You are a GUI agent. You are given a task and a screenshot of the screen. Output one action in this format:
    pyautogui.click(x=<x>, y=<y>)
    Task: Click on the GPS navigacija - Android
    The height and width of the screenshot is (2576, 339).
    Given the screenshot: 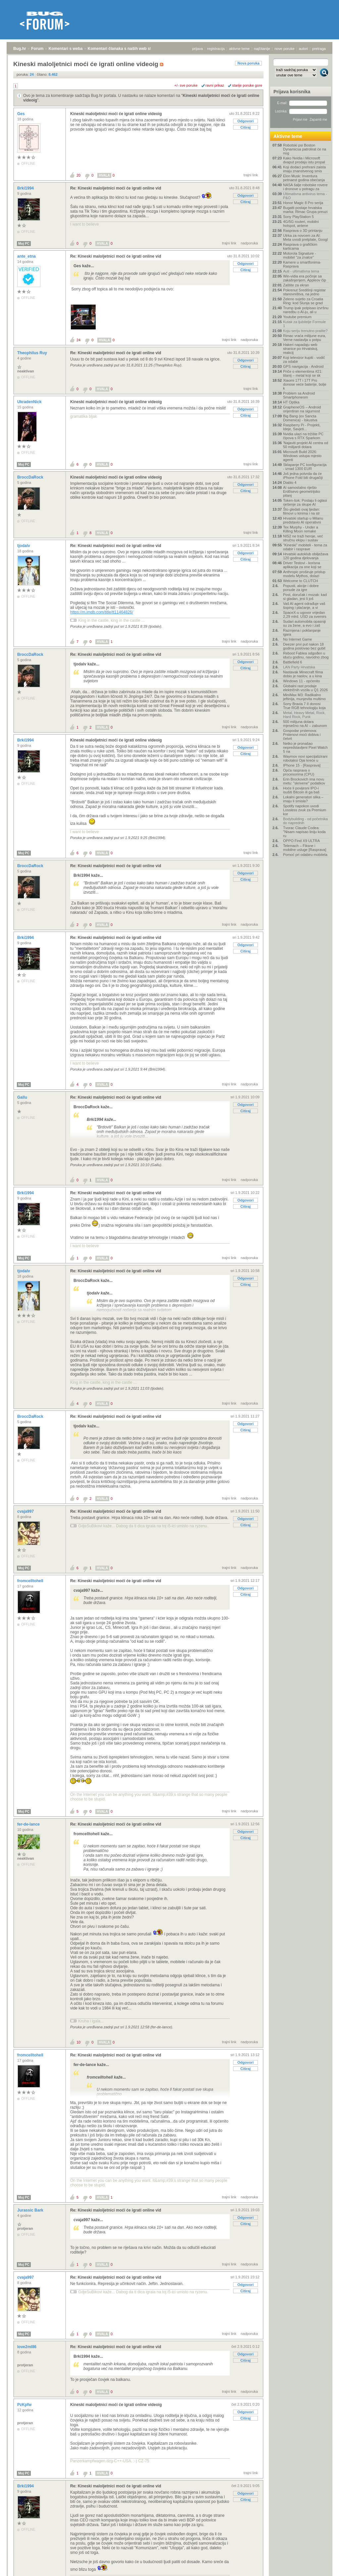 What is the action you would take?
    pyautogui.click(x=303, y=366)
    